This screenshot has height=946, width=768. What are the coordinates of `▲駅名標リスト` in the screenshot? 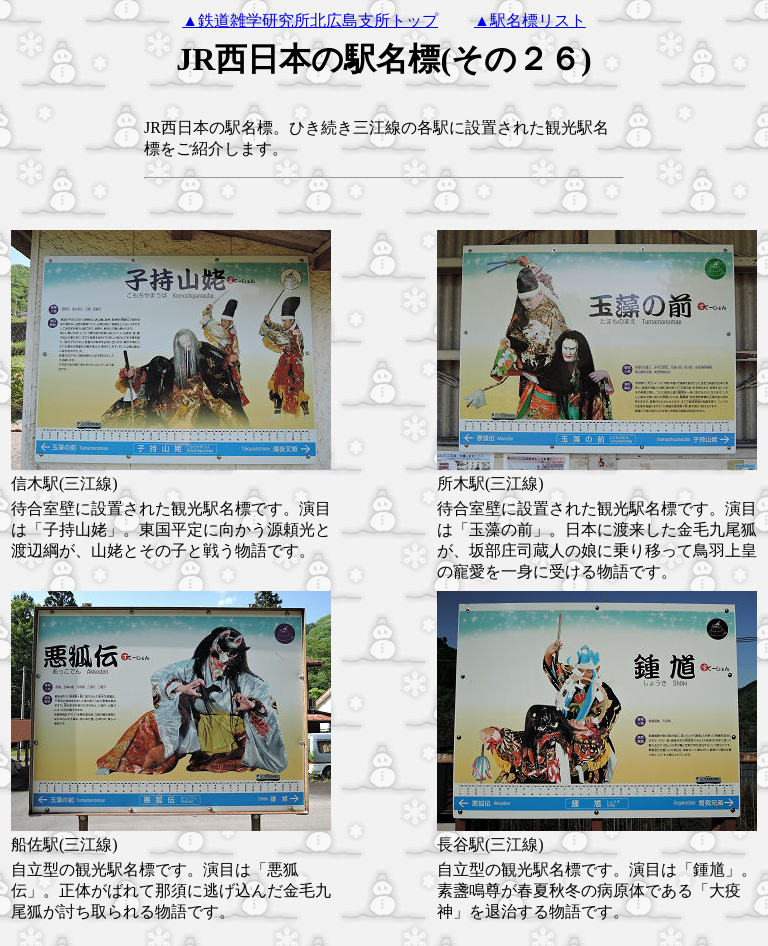 It's located at (530, 20).